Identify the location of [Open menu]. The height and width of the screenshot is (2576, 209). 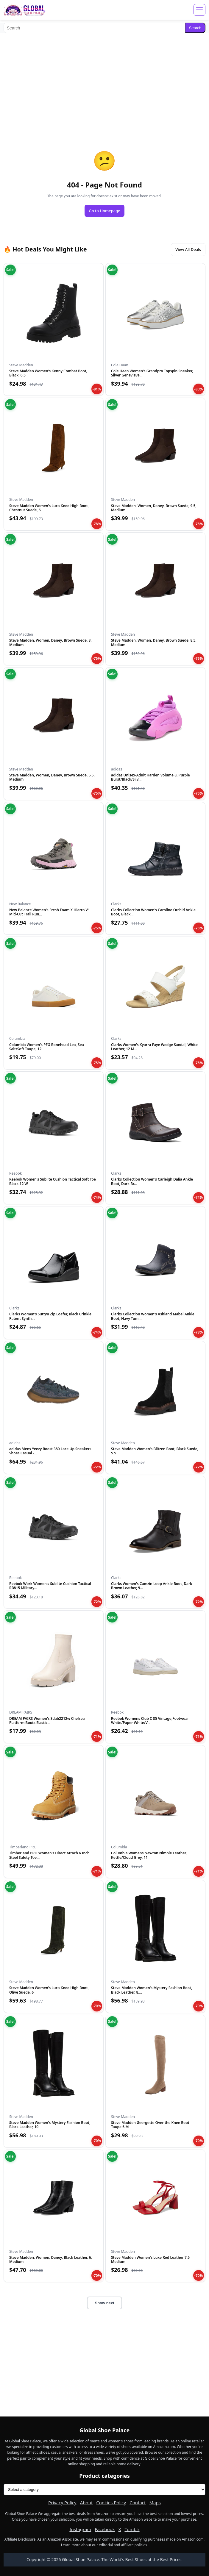
(199, 10).